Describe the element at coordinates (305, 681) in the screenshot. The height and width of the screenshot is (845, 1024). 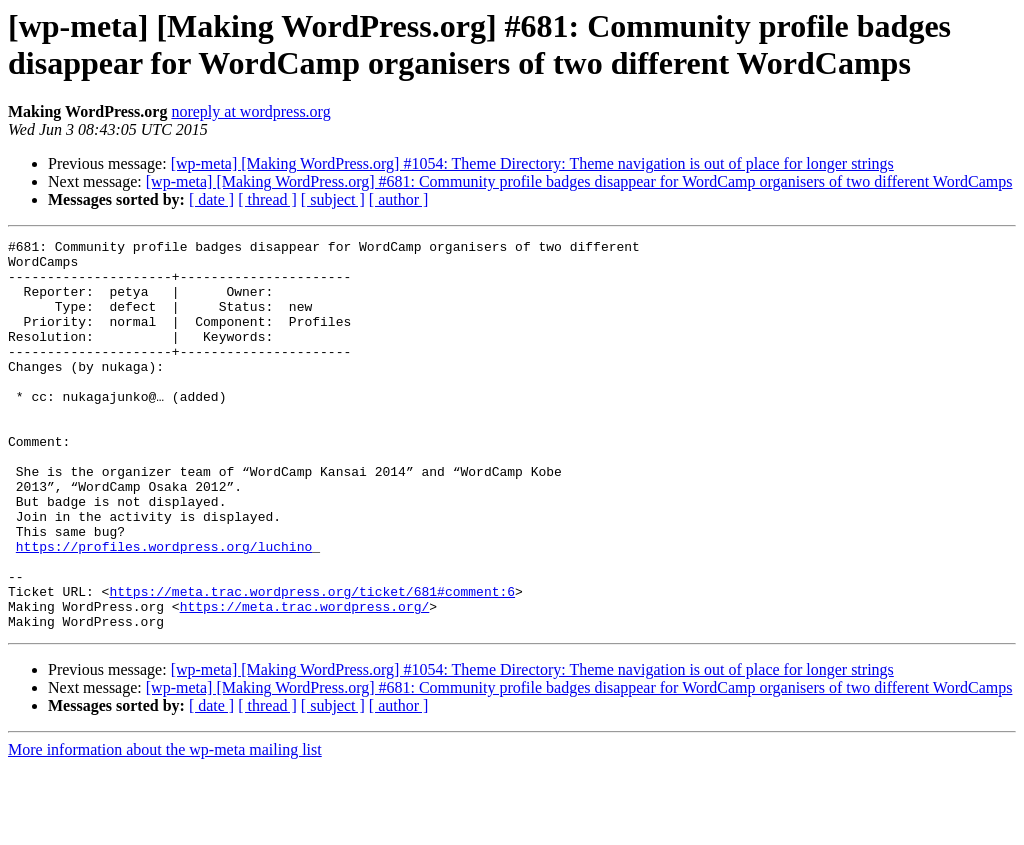
I see `https://meta.trac.wordpress.org/` at that location.